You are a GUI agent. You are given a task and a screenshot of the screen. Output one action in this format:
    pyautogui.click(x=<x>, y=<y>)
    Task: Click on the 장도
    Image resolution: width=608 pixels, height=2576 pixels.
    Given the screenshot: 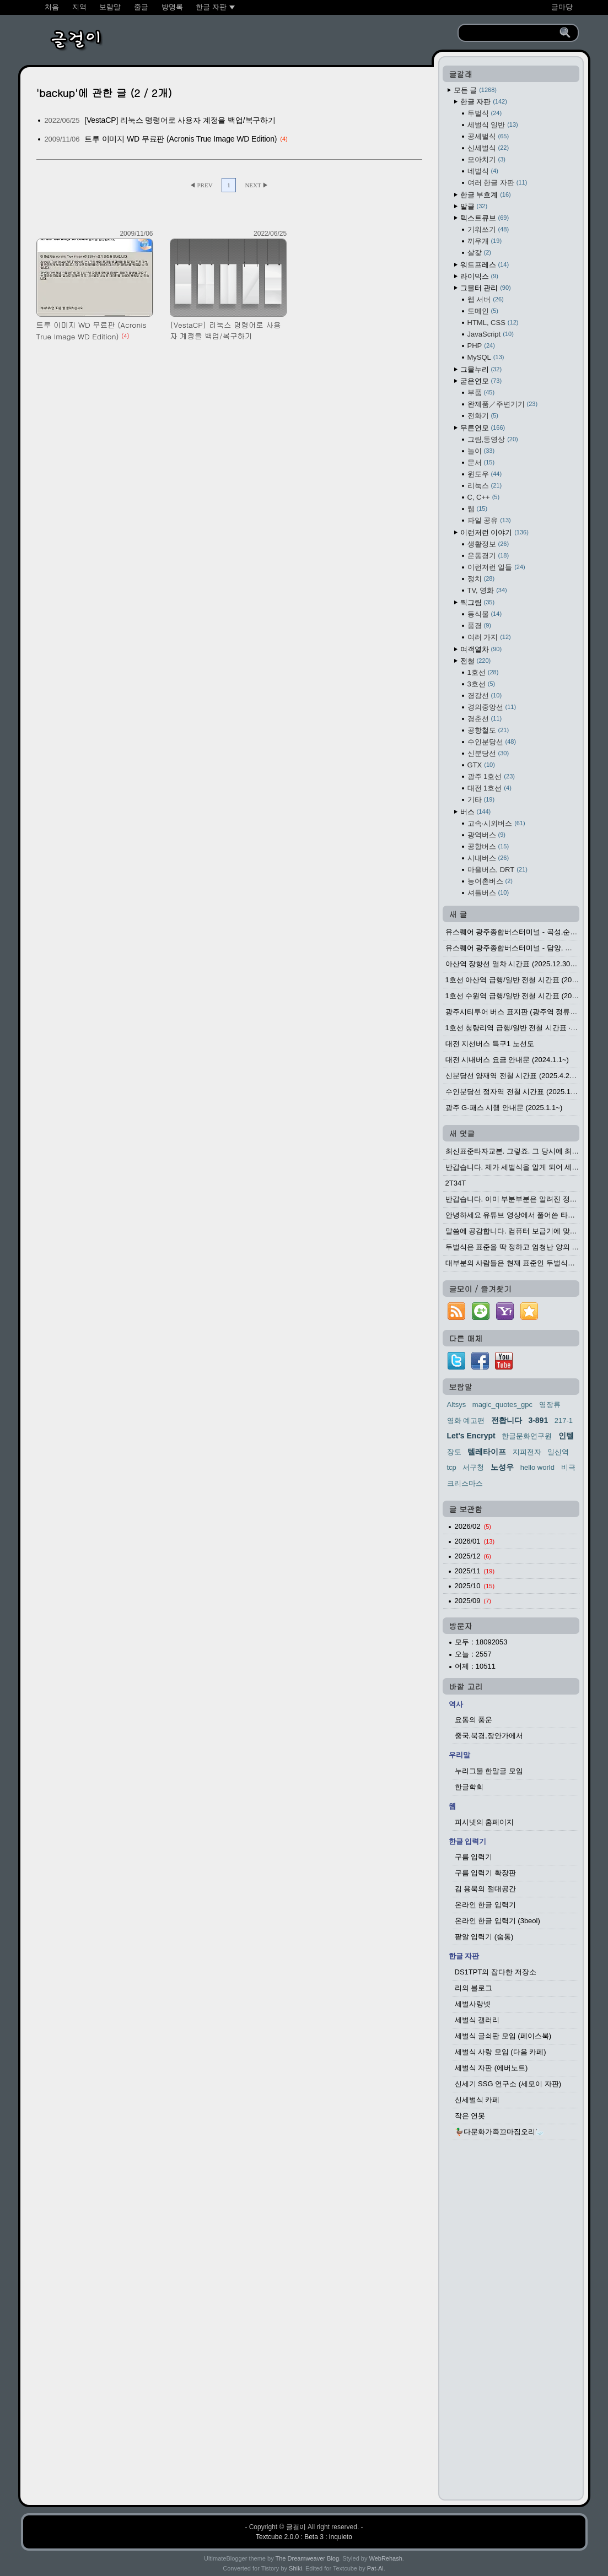 What is the action you would take?
    pyautogui.click(x=454, y=1452)
    